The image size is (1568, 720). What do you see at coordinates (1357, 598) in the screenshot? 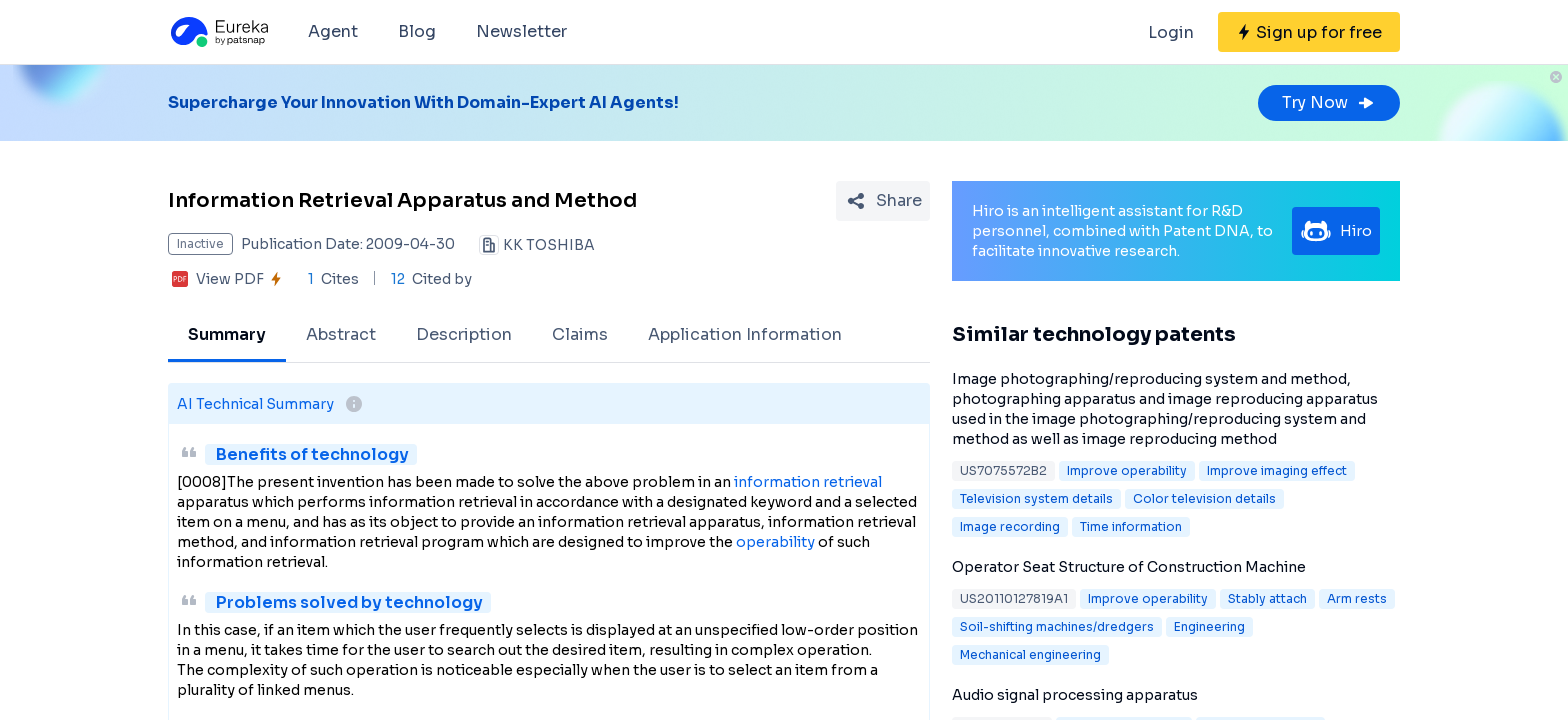
I see `Arm rests` at bounding box center [1357, 598].